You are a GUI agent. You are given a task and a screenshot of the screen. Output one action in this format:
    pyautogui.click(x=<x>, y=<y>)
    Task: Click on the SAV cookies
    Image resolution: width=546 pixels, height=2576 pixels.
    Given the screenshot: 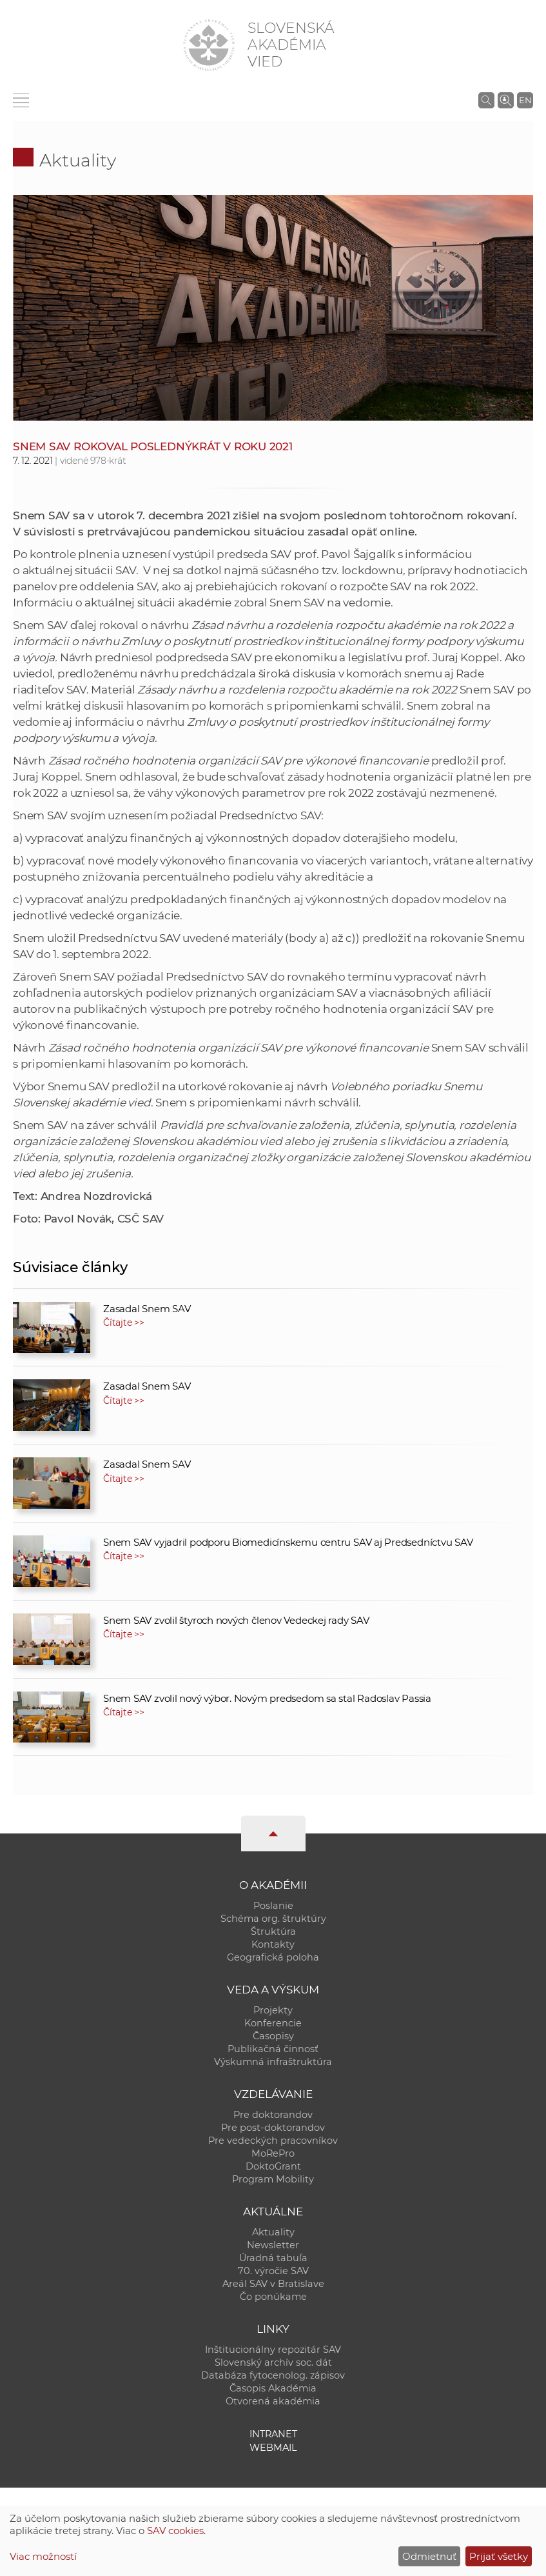 What is the action you would take?
    pyautogui.click(x=175, y=2530)
    